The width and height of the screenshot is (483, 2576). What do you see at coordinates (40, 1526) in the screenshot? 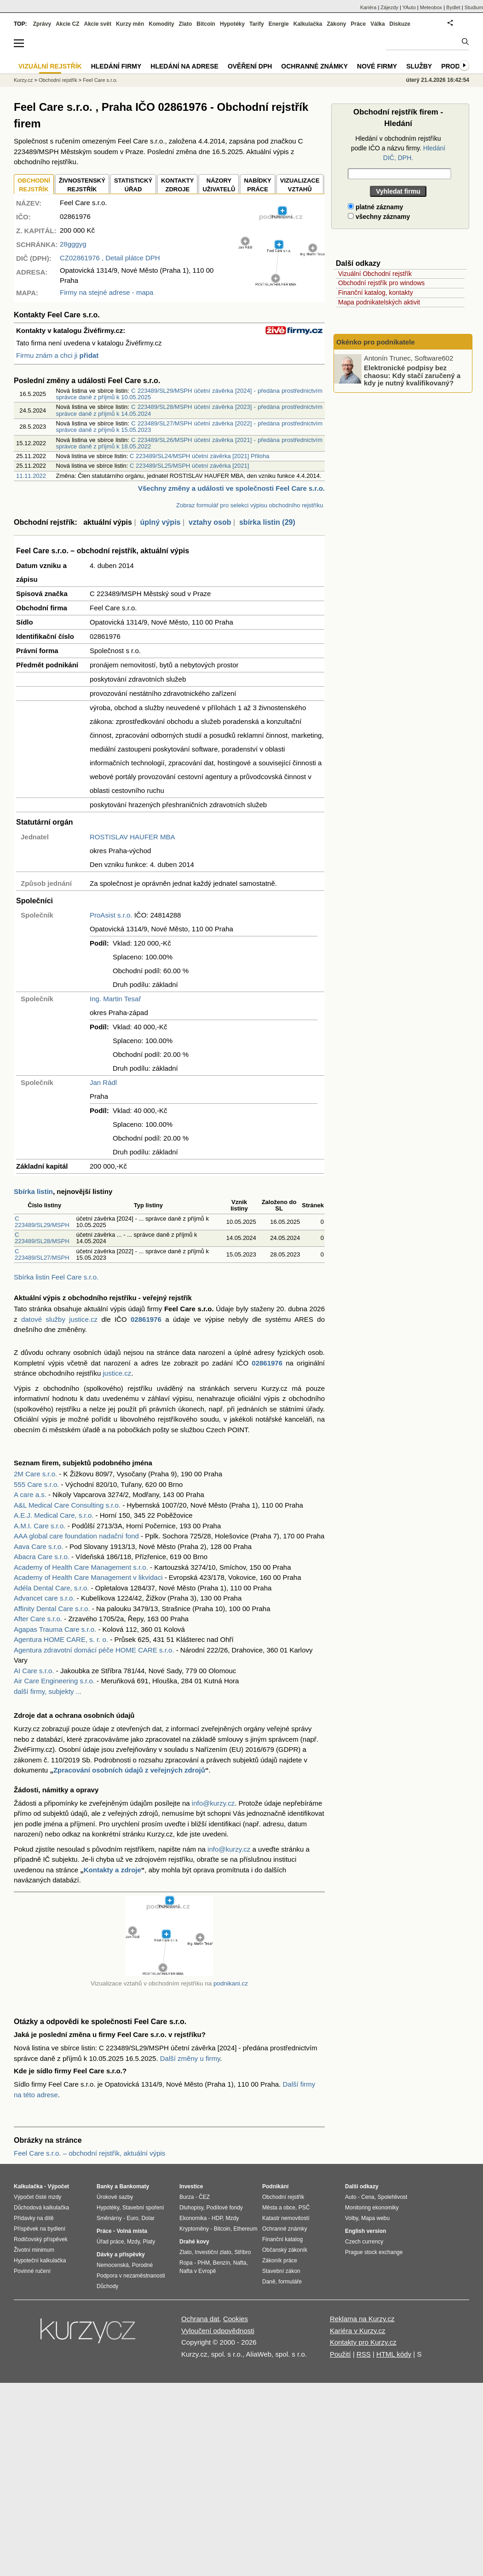
I see `A.M.I. Care s.r.o.` at bounding box center [40, 1526].